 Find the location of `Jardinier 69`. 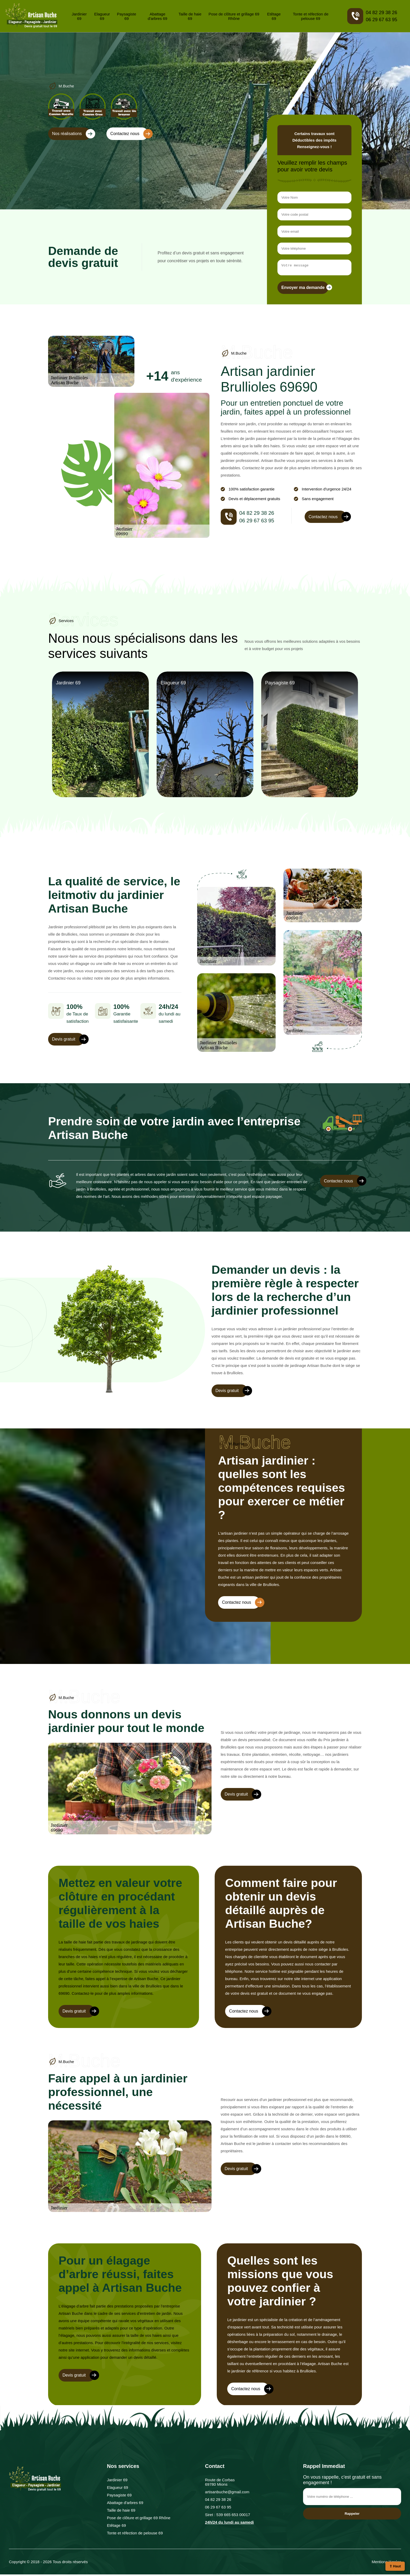

Jardinier 69 is located at coordinates (79, 16).